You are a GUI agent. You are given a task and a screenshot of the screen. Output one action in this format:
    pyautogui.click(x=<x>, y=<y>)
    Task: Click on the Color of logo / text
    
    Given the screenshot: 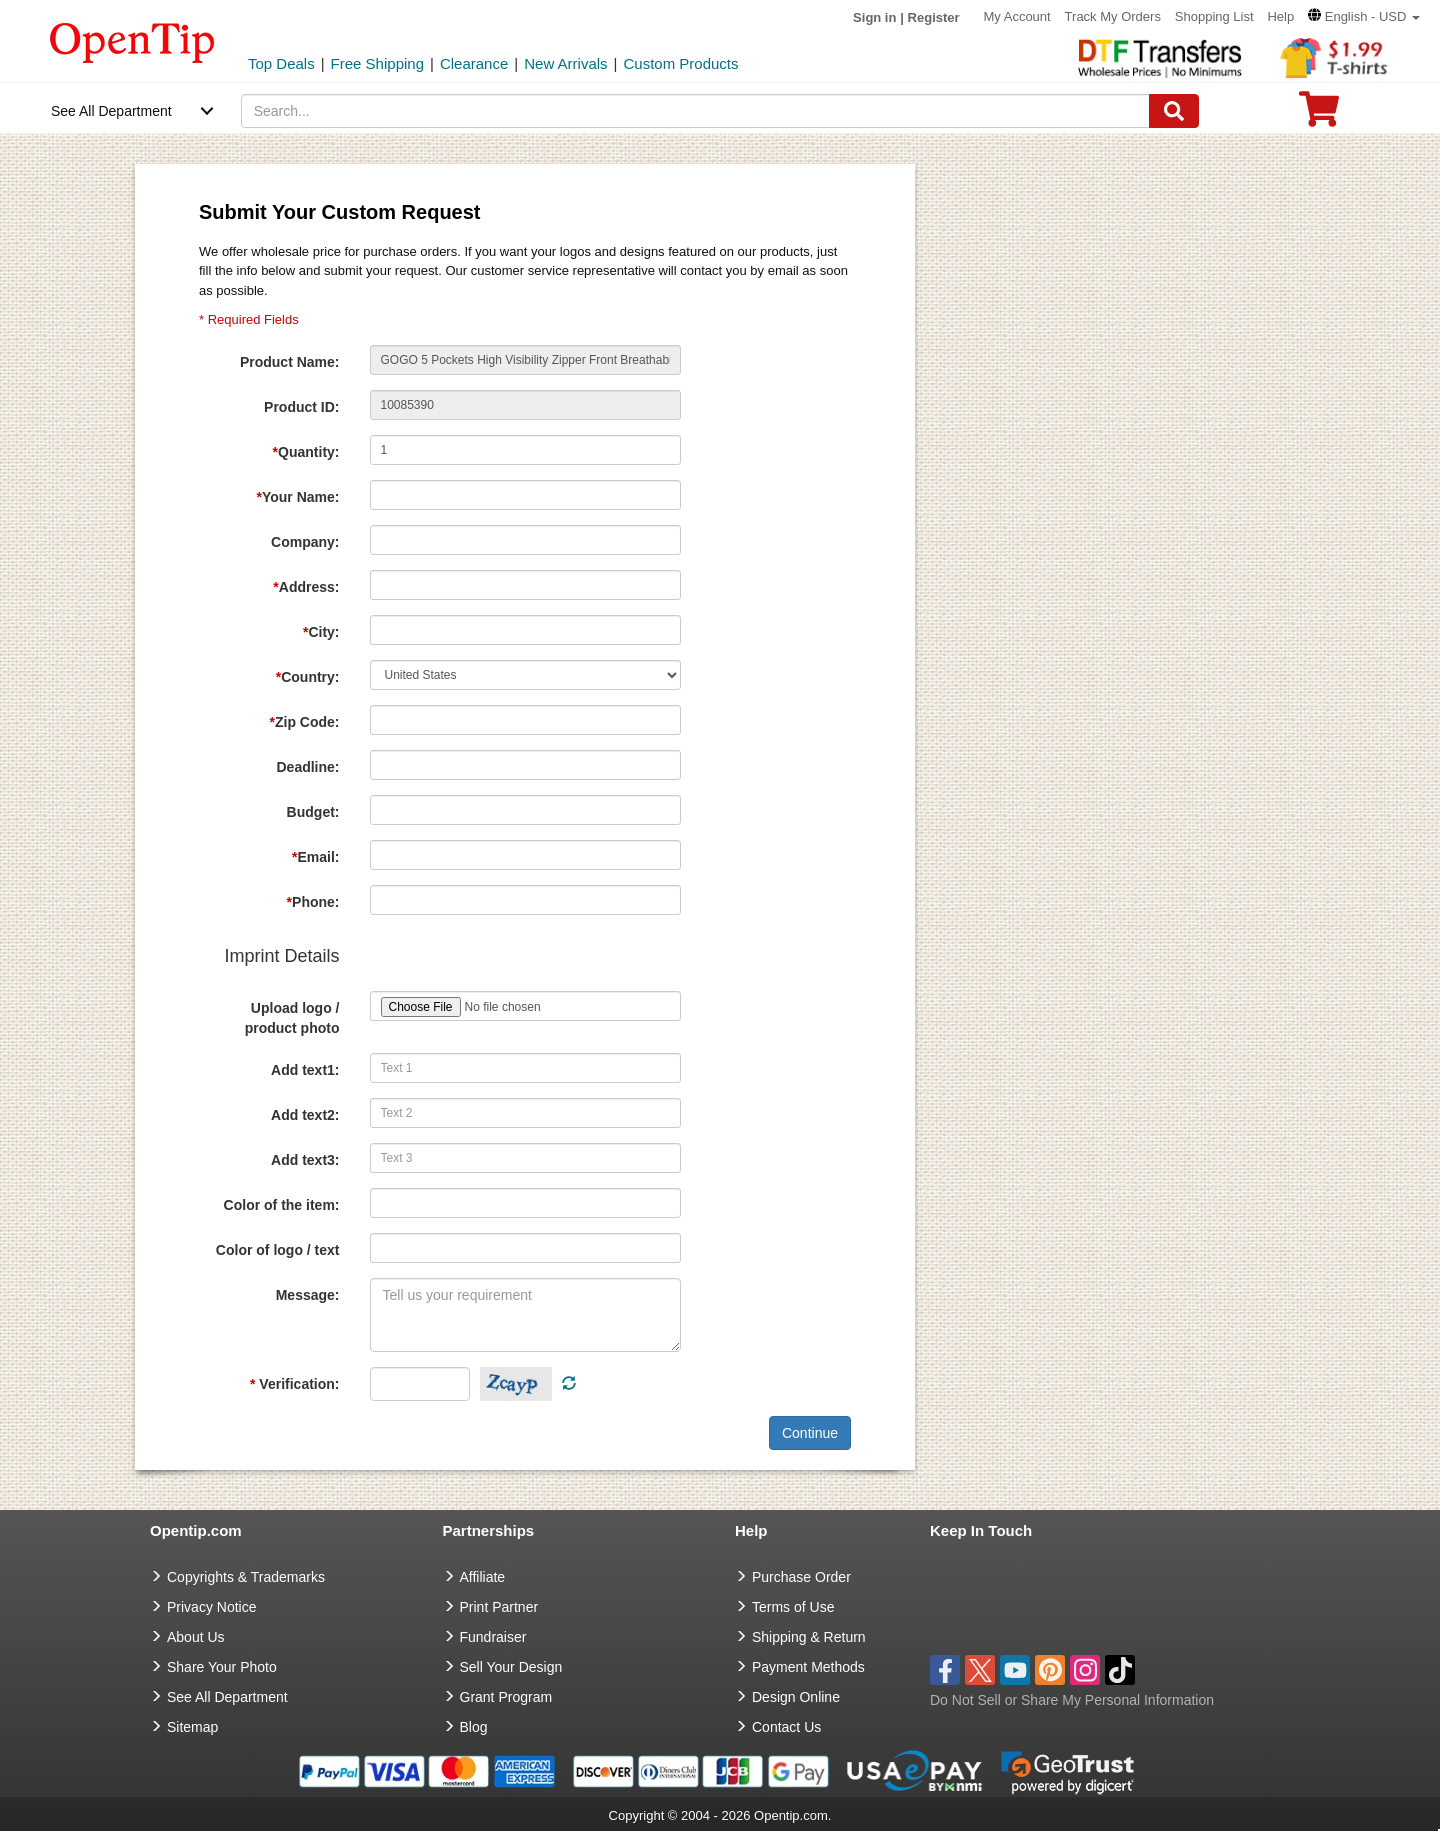 What is the action you would take?
    pyautogui.click(x=278, y=1250)
    